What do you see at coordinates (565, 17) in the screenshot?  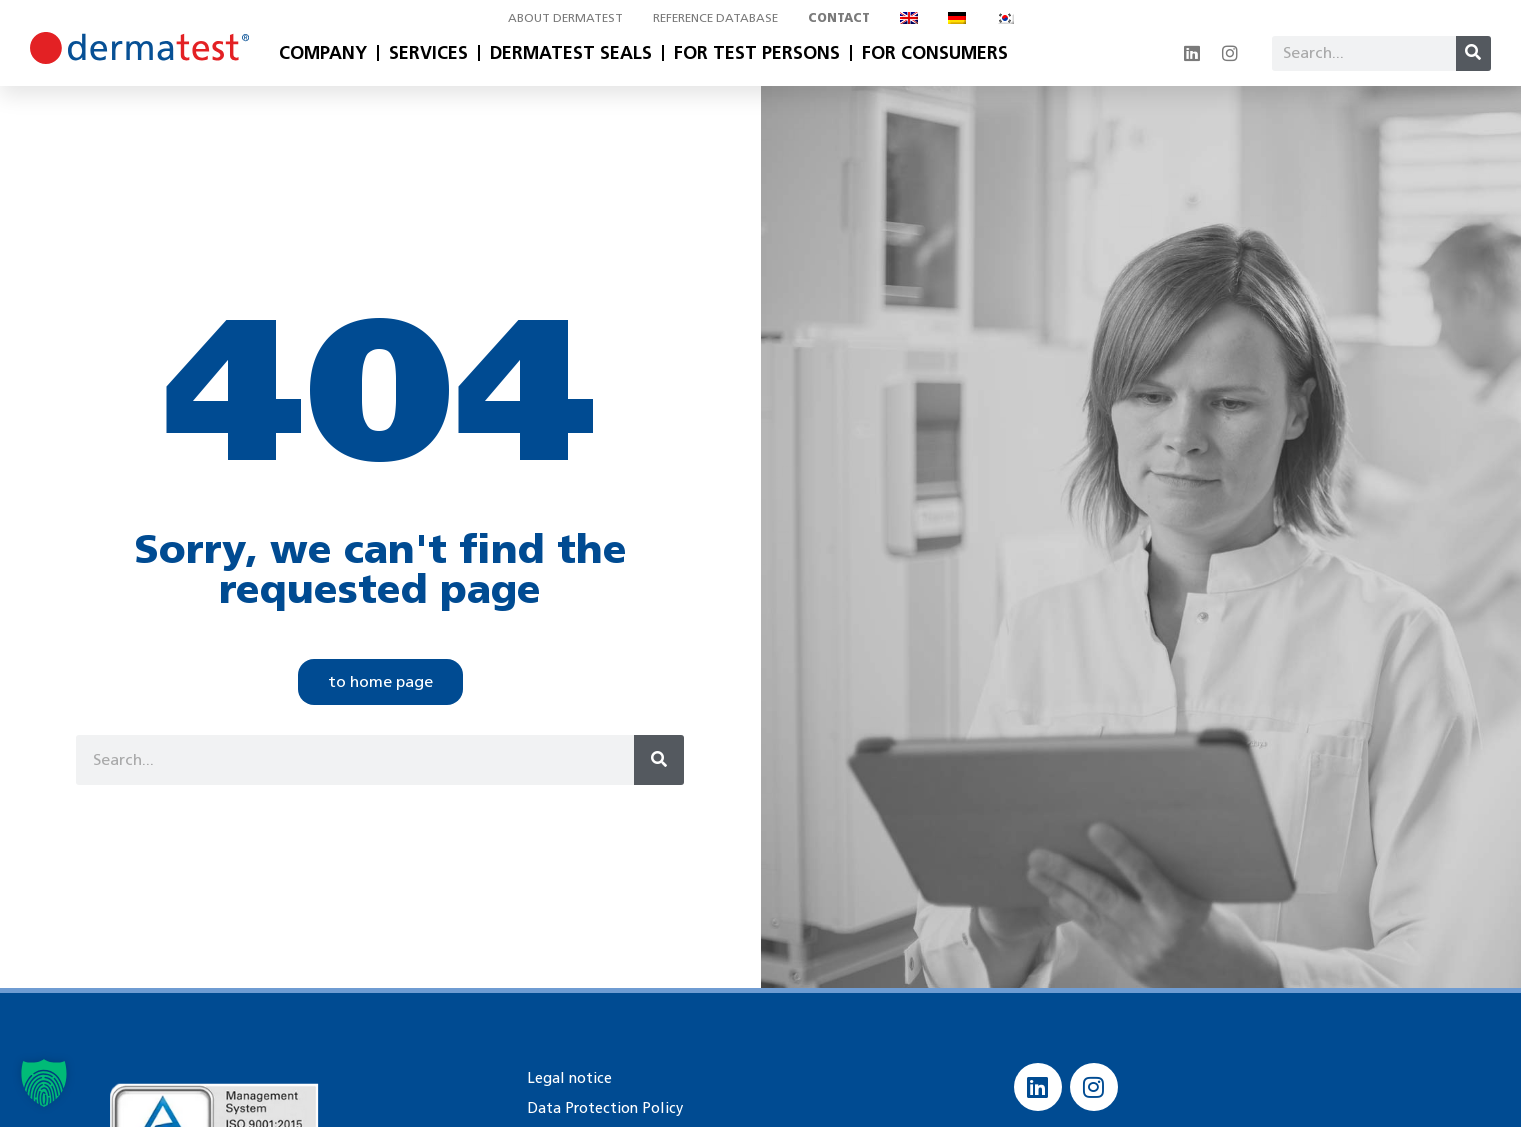 I see `About Dermatest` at bounding box center [565, 17].